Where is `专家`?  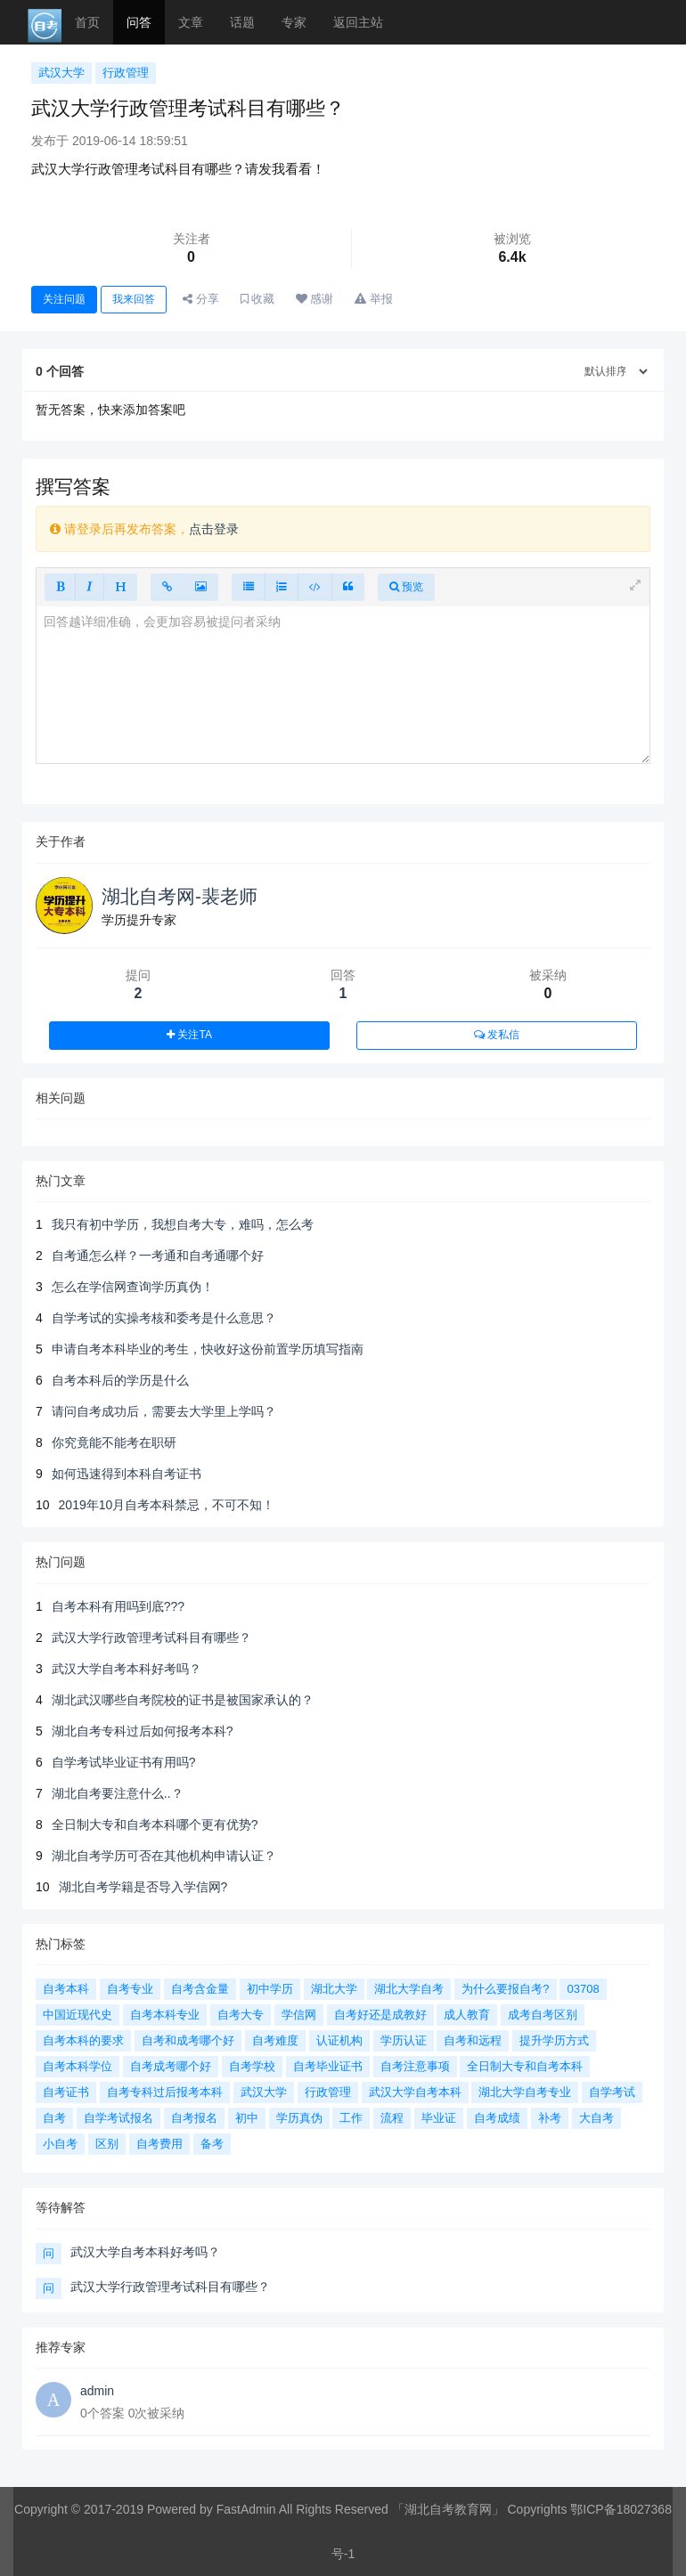 专家 is located at coordinates (294, 22).